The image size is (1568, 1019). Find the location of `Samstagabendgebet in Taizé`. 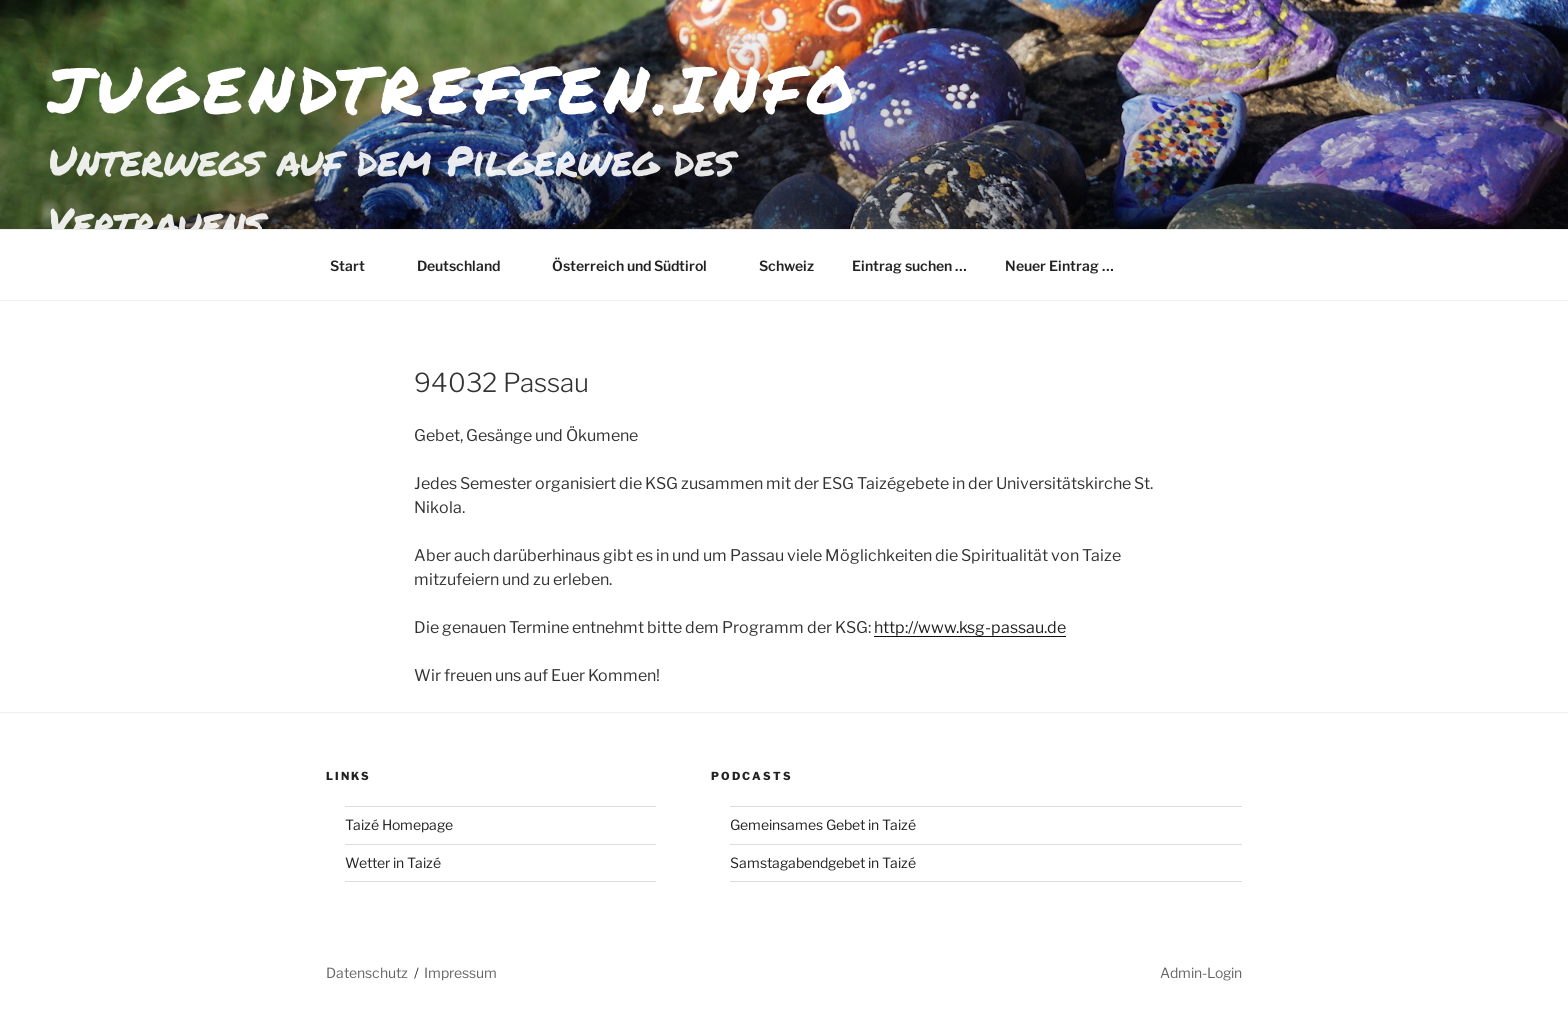

Samstagabendgebet in Taizé is located at coordinates (823, 862).